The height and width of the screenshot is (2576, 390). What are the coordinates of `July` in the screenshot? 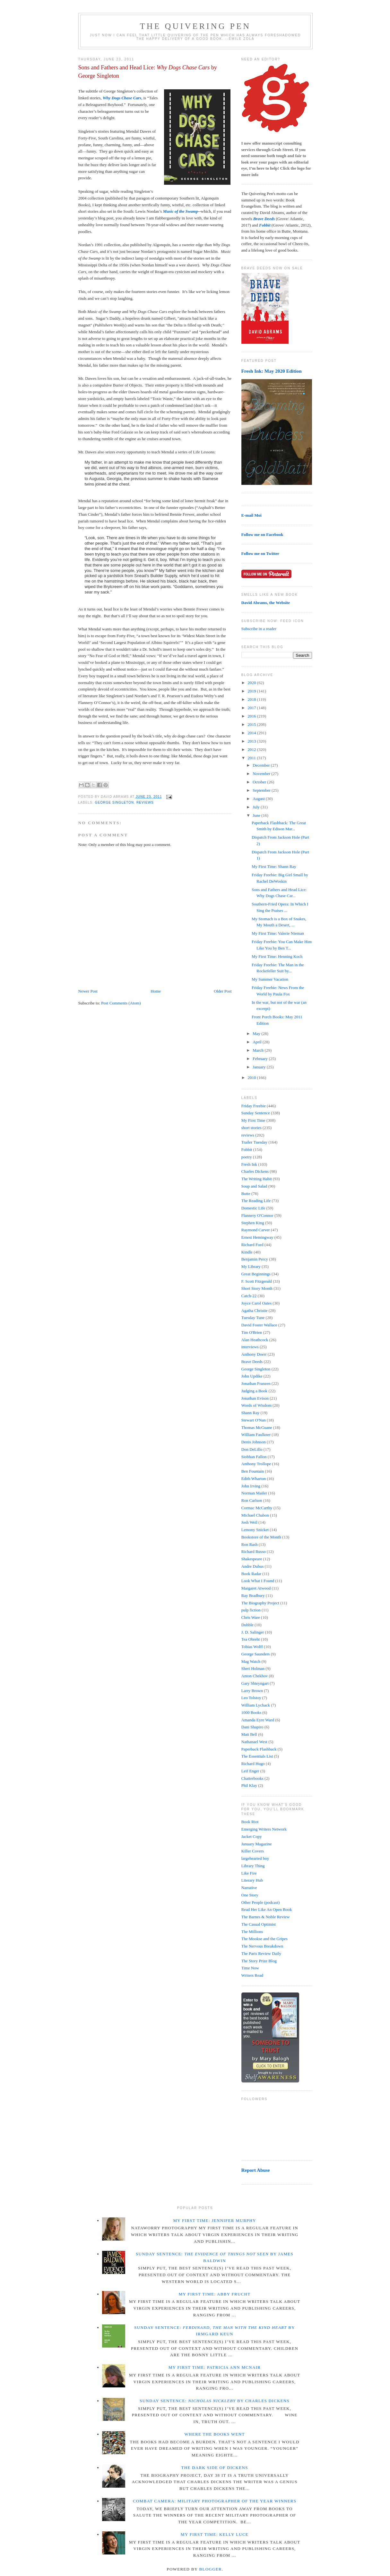 It's located at (257, 807).